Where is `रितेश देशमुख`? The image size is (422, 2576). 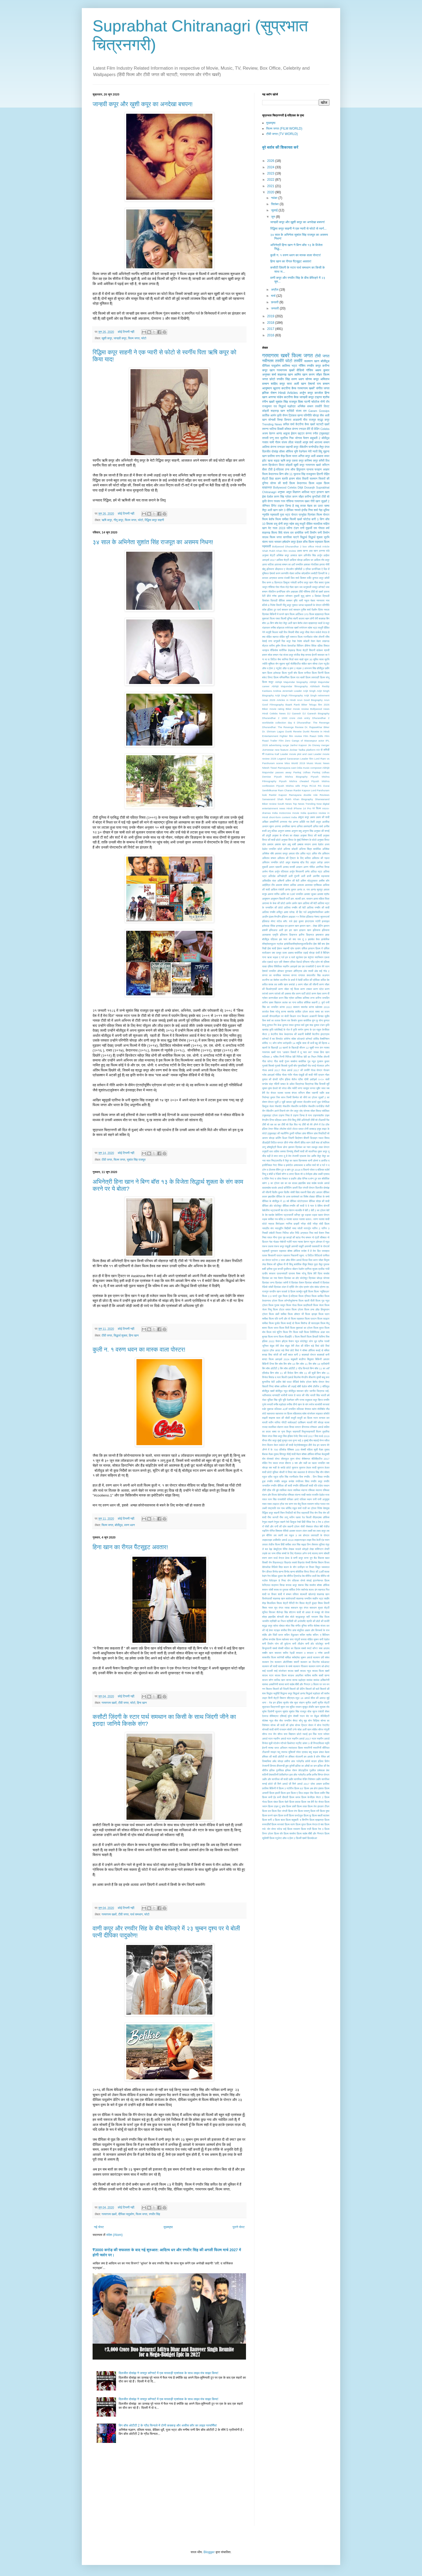
रितेश देशमुख is located at coordinates (323, 1508).